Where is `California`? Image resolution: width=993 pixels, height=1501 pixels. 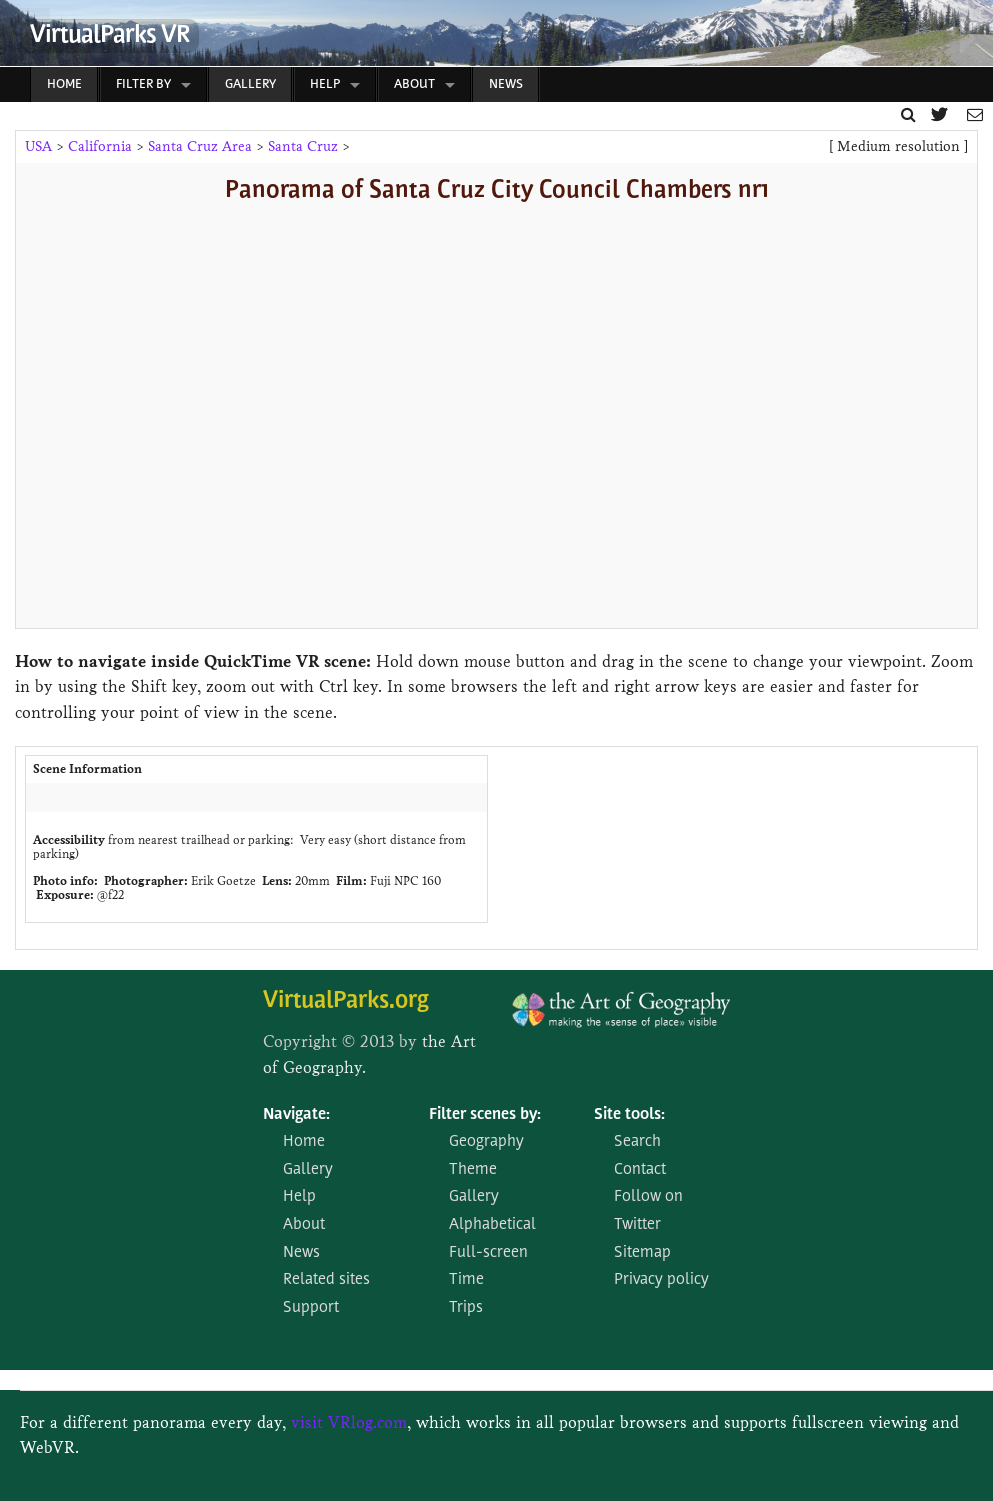
California is located at coordinates (100, 146).